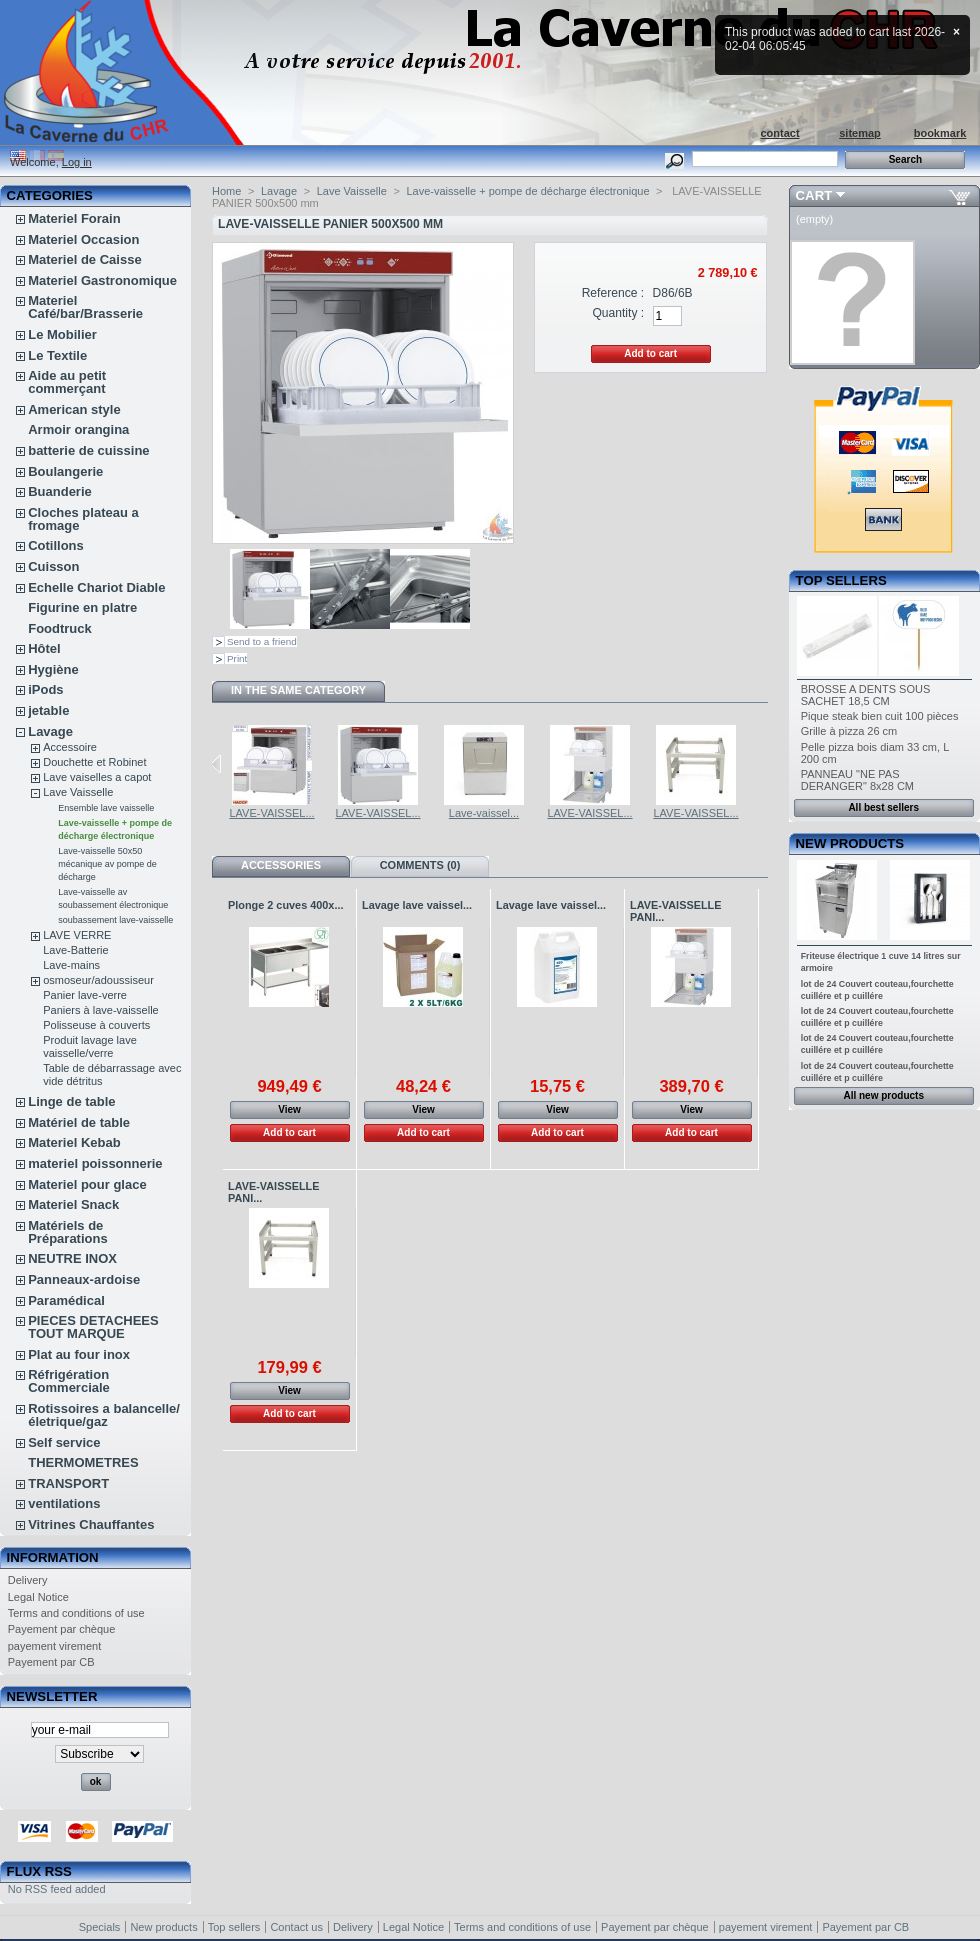 The width and height of the screenshot is (980, 1941). I want to click on Contact us, so click(296, 1927).